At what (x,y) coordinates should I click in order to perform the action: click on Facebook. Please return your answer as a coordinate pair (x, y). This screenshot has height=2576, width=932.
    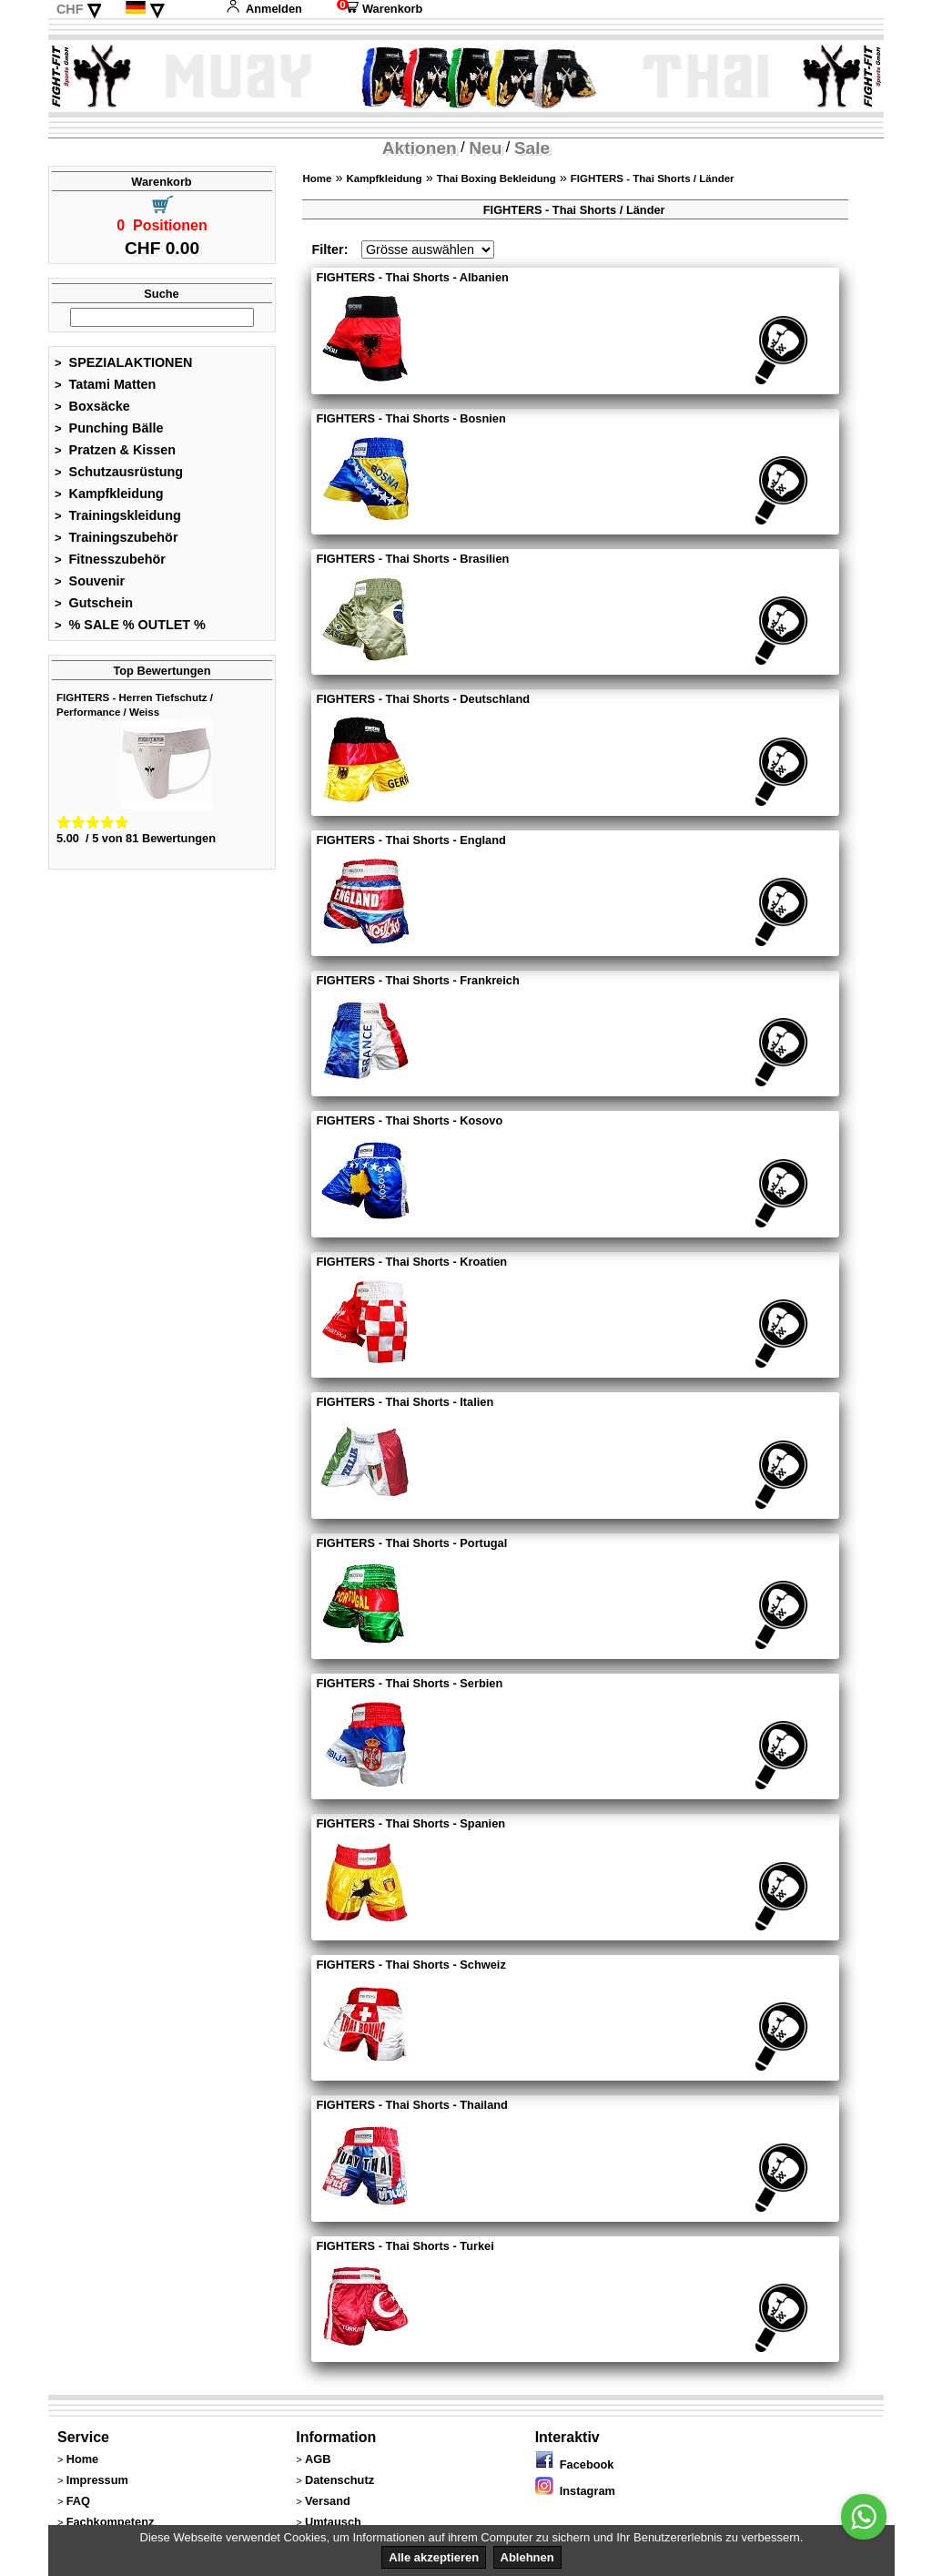
    Looking at the image, I should click on (574, 2464).